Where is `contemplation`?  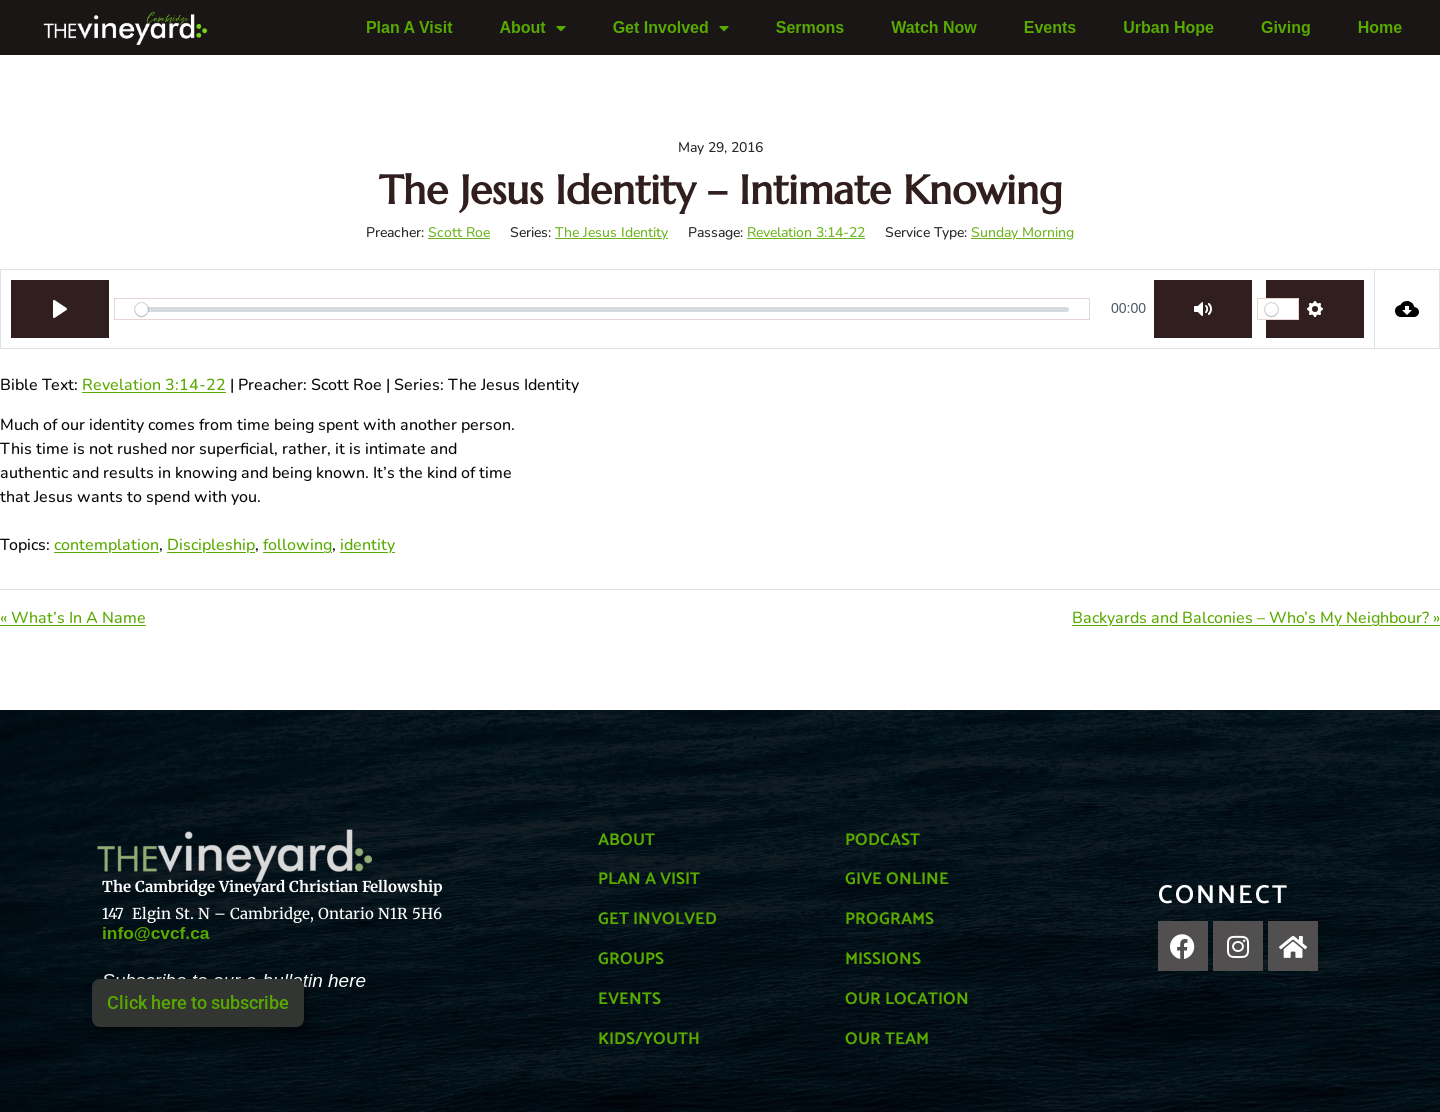 contemplation is located at coordinates (106, 545).